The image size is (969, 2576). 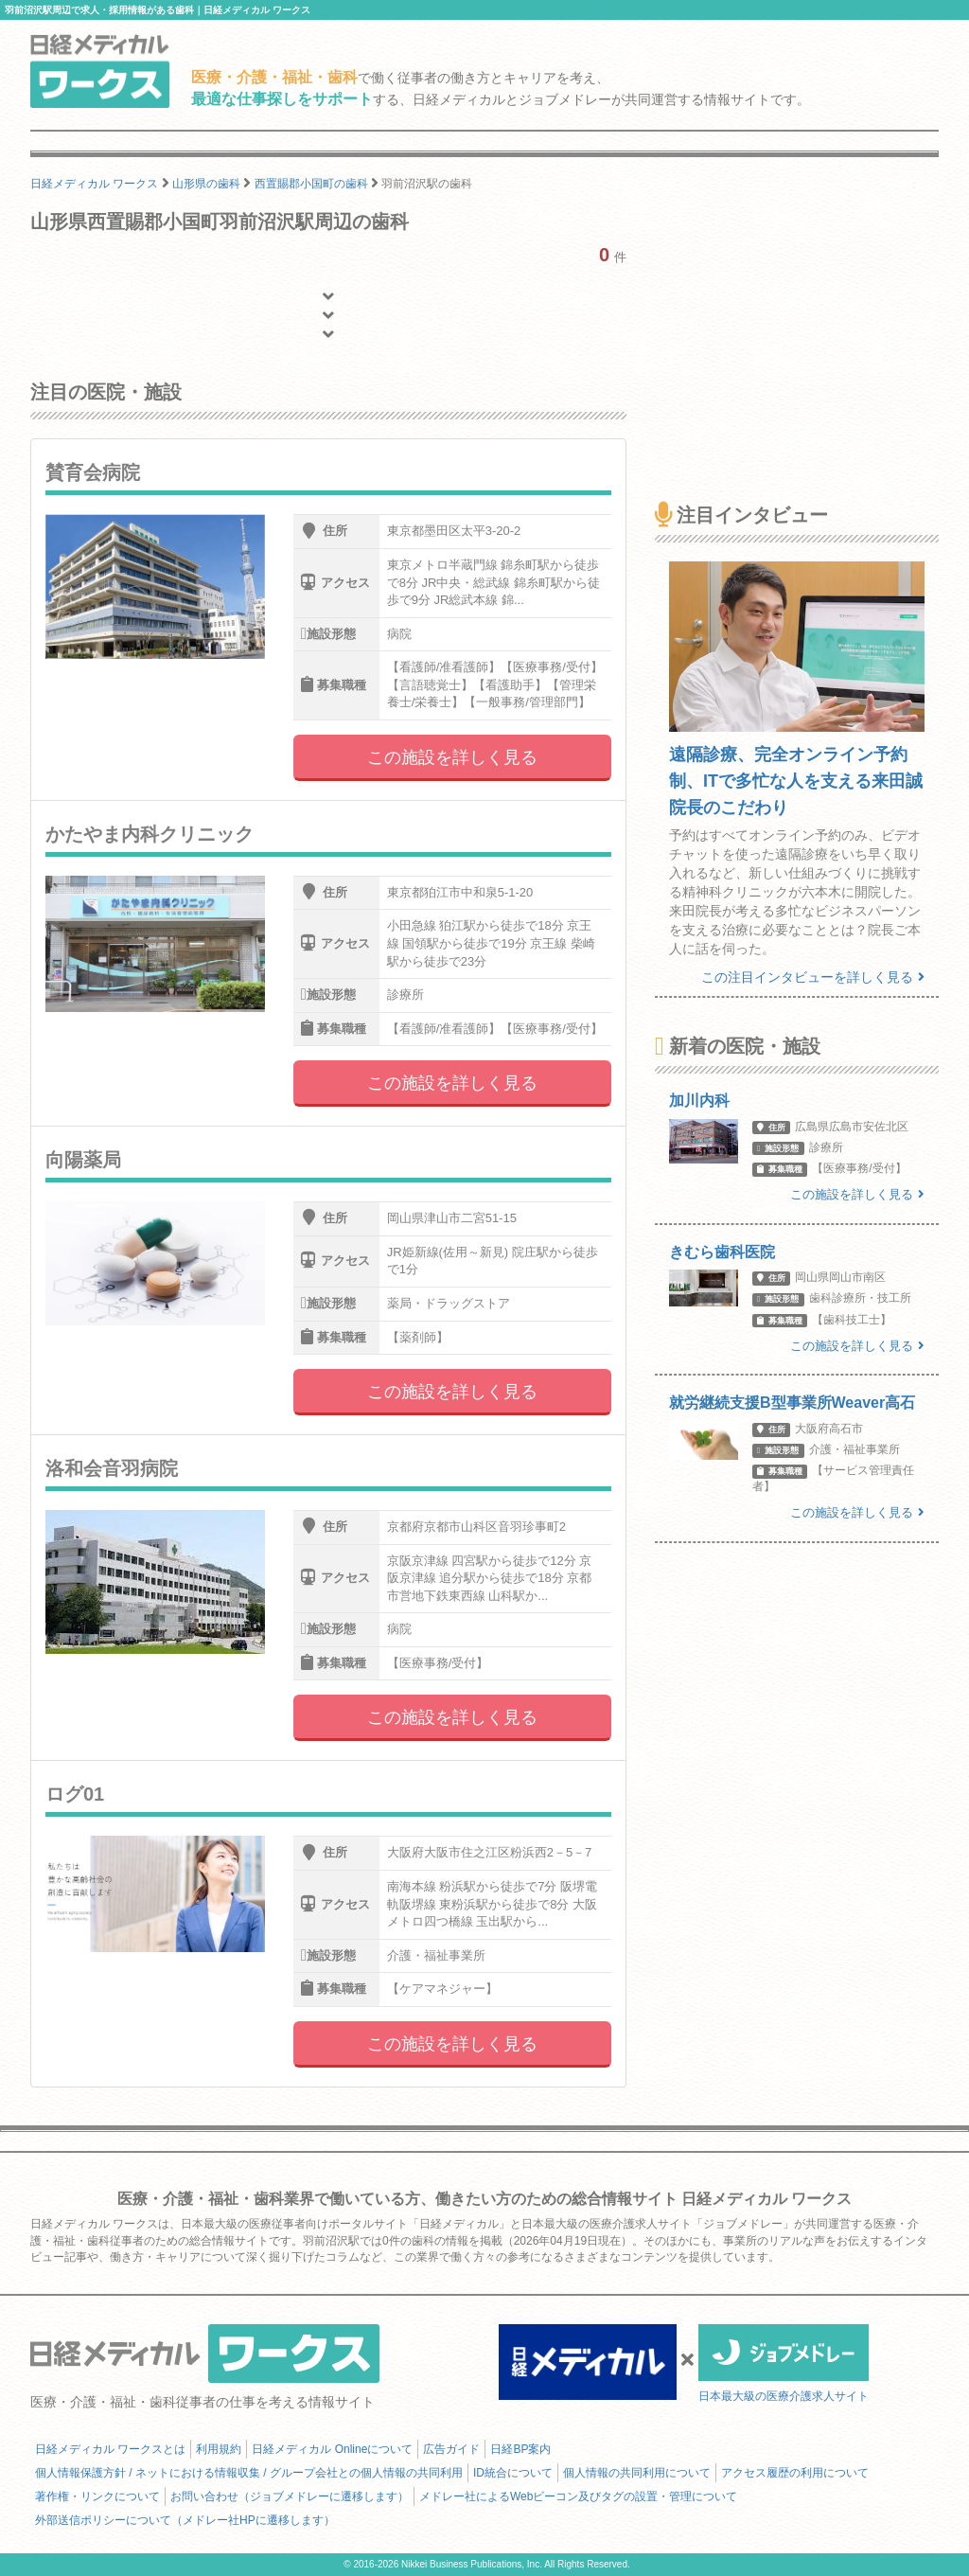 I want to click on 個人情報保護方針 / ネットにおける情報収集 / グループ会社との個人情報の共同利用, so click(x=249, y=2472).